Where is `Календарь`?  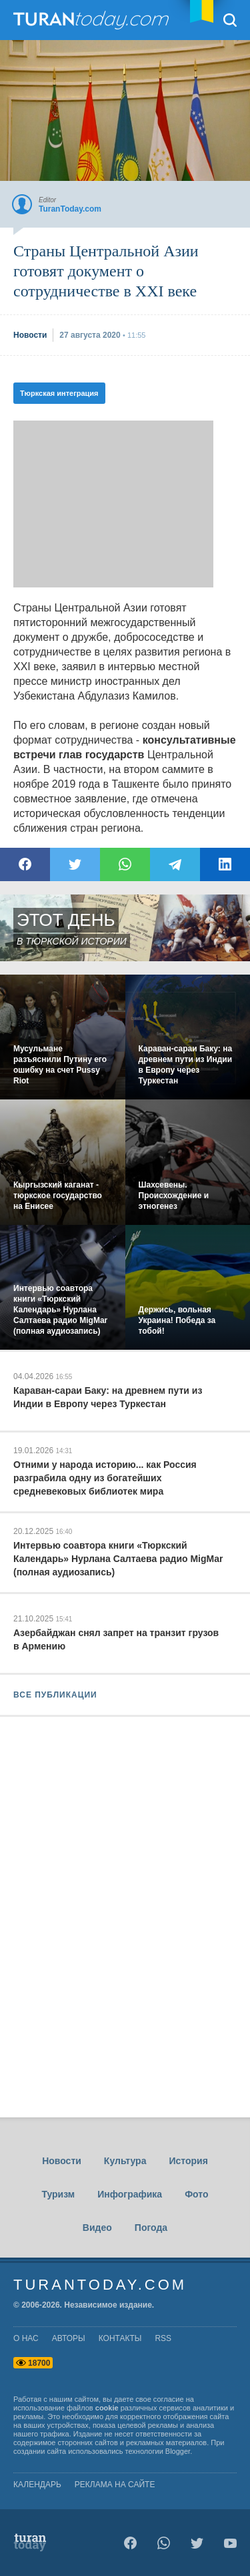
Календарь is located at coordinates (37, 2484).